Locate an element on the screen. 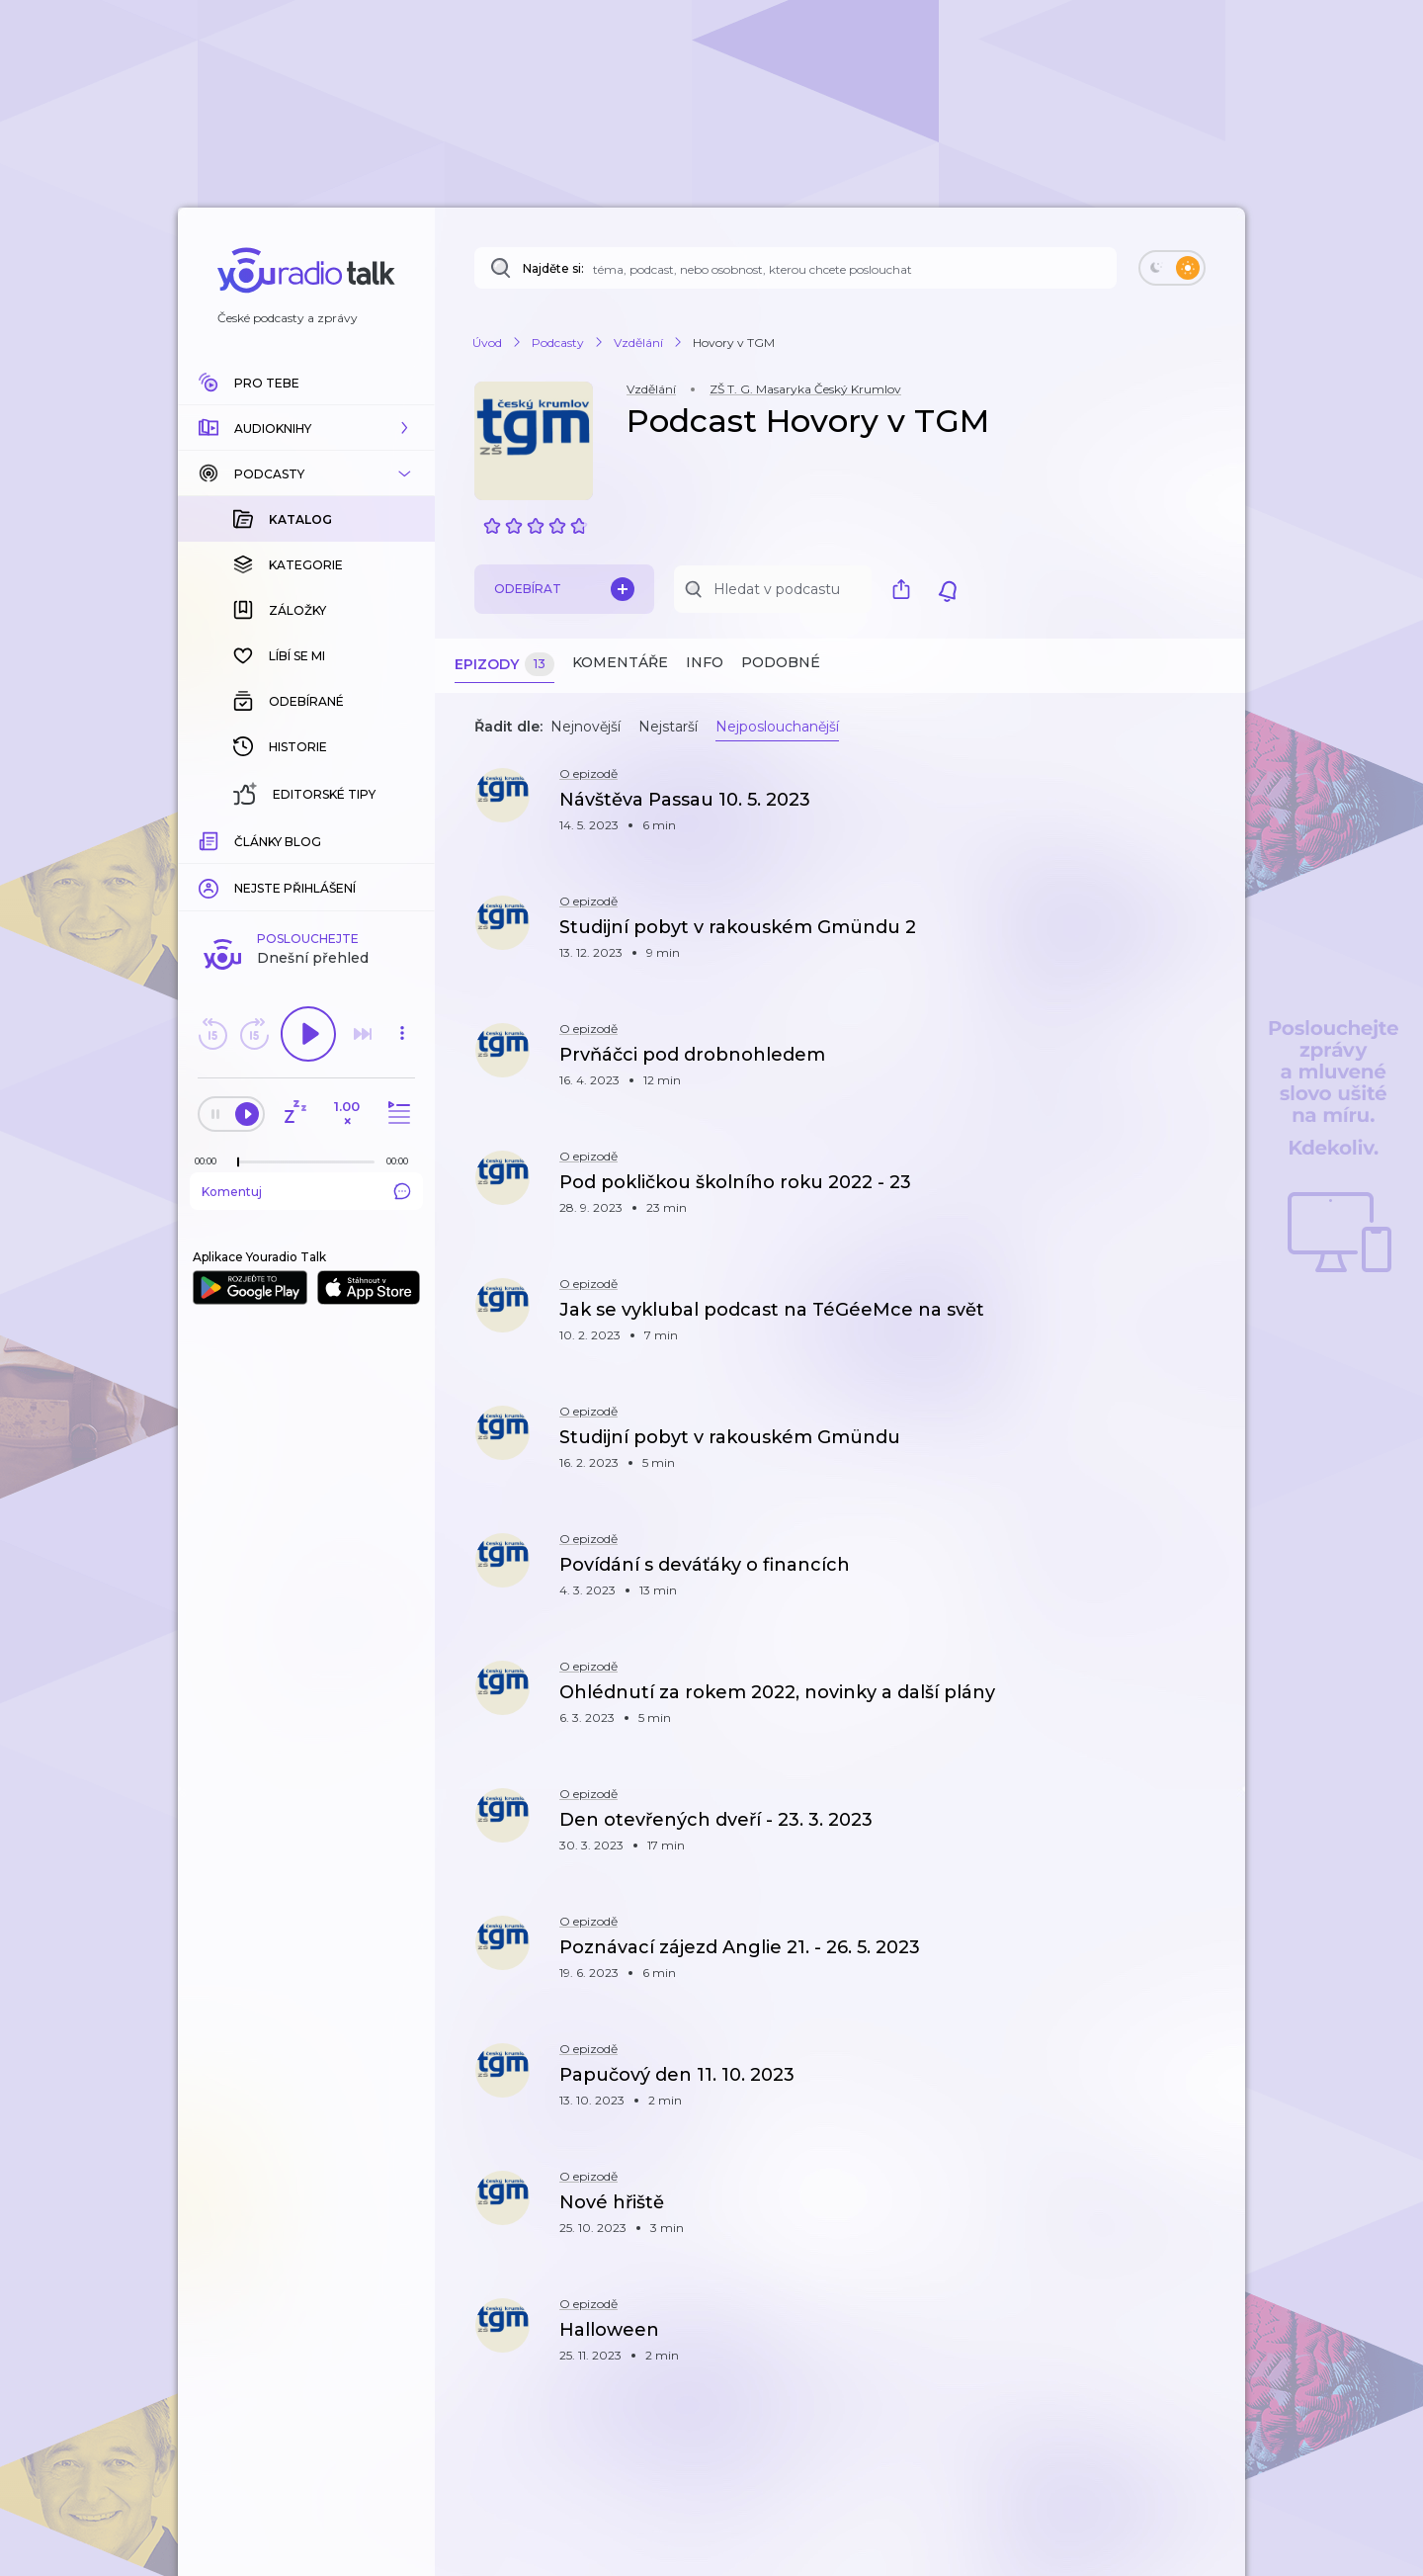 This screenshot has height=2576, width=1423. Nejposlouchanější is located at coordinates (777, 726).